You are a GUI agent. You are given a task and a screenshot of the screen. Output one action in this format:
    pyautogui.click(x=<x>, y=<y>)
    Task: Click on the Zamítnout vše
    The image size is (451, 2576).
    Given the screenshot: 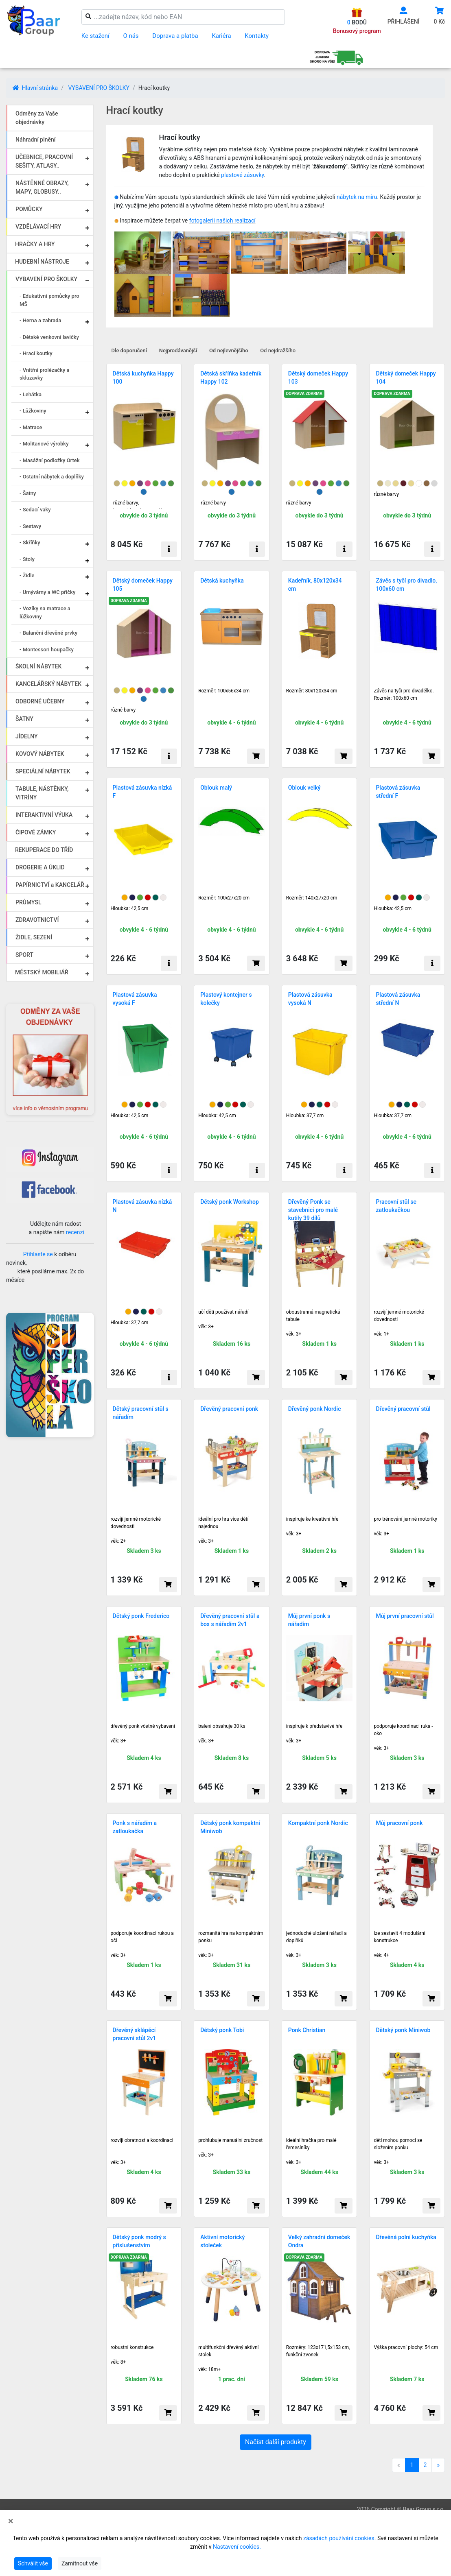 What is the action you would take?
    pyautogui.click(x=79, y=2563)
    